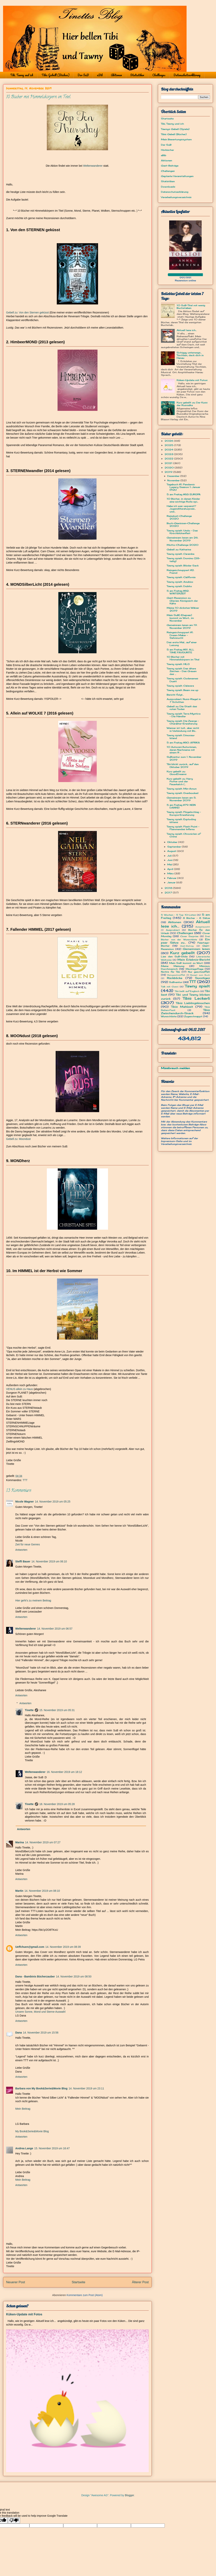  Describe the element at coordinates (172, 842) in the screenshot. I see `Oktober` at that location.